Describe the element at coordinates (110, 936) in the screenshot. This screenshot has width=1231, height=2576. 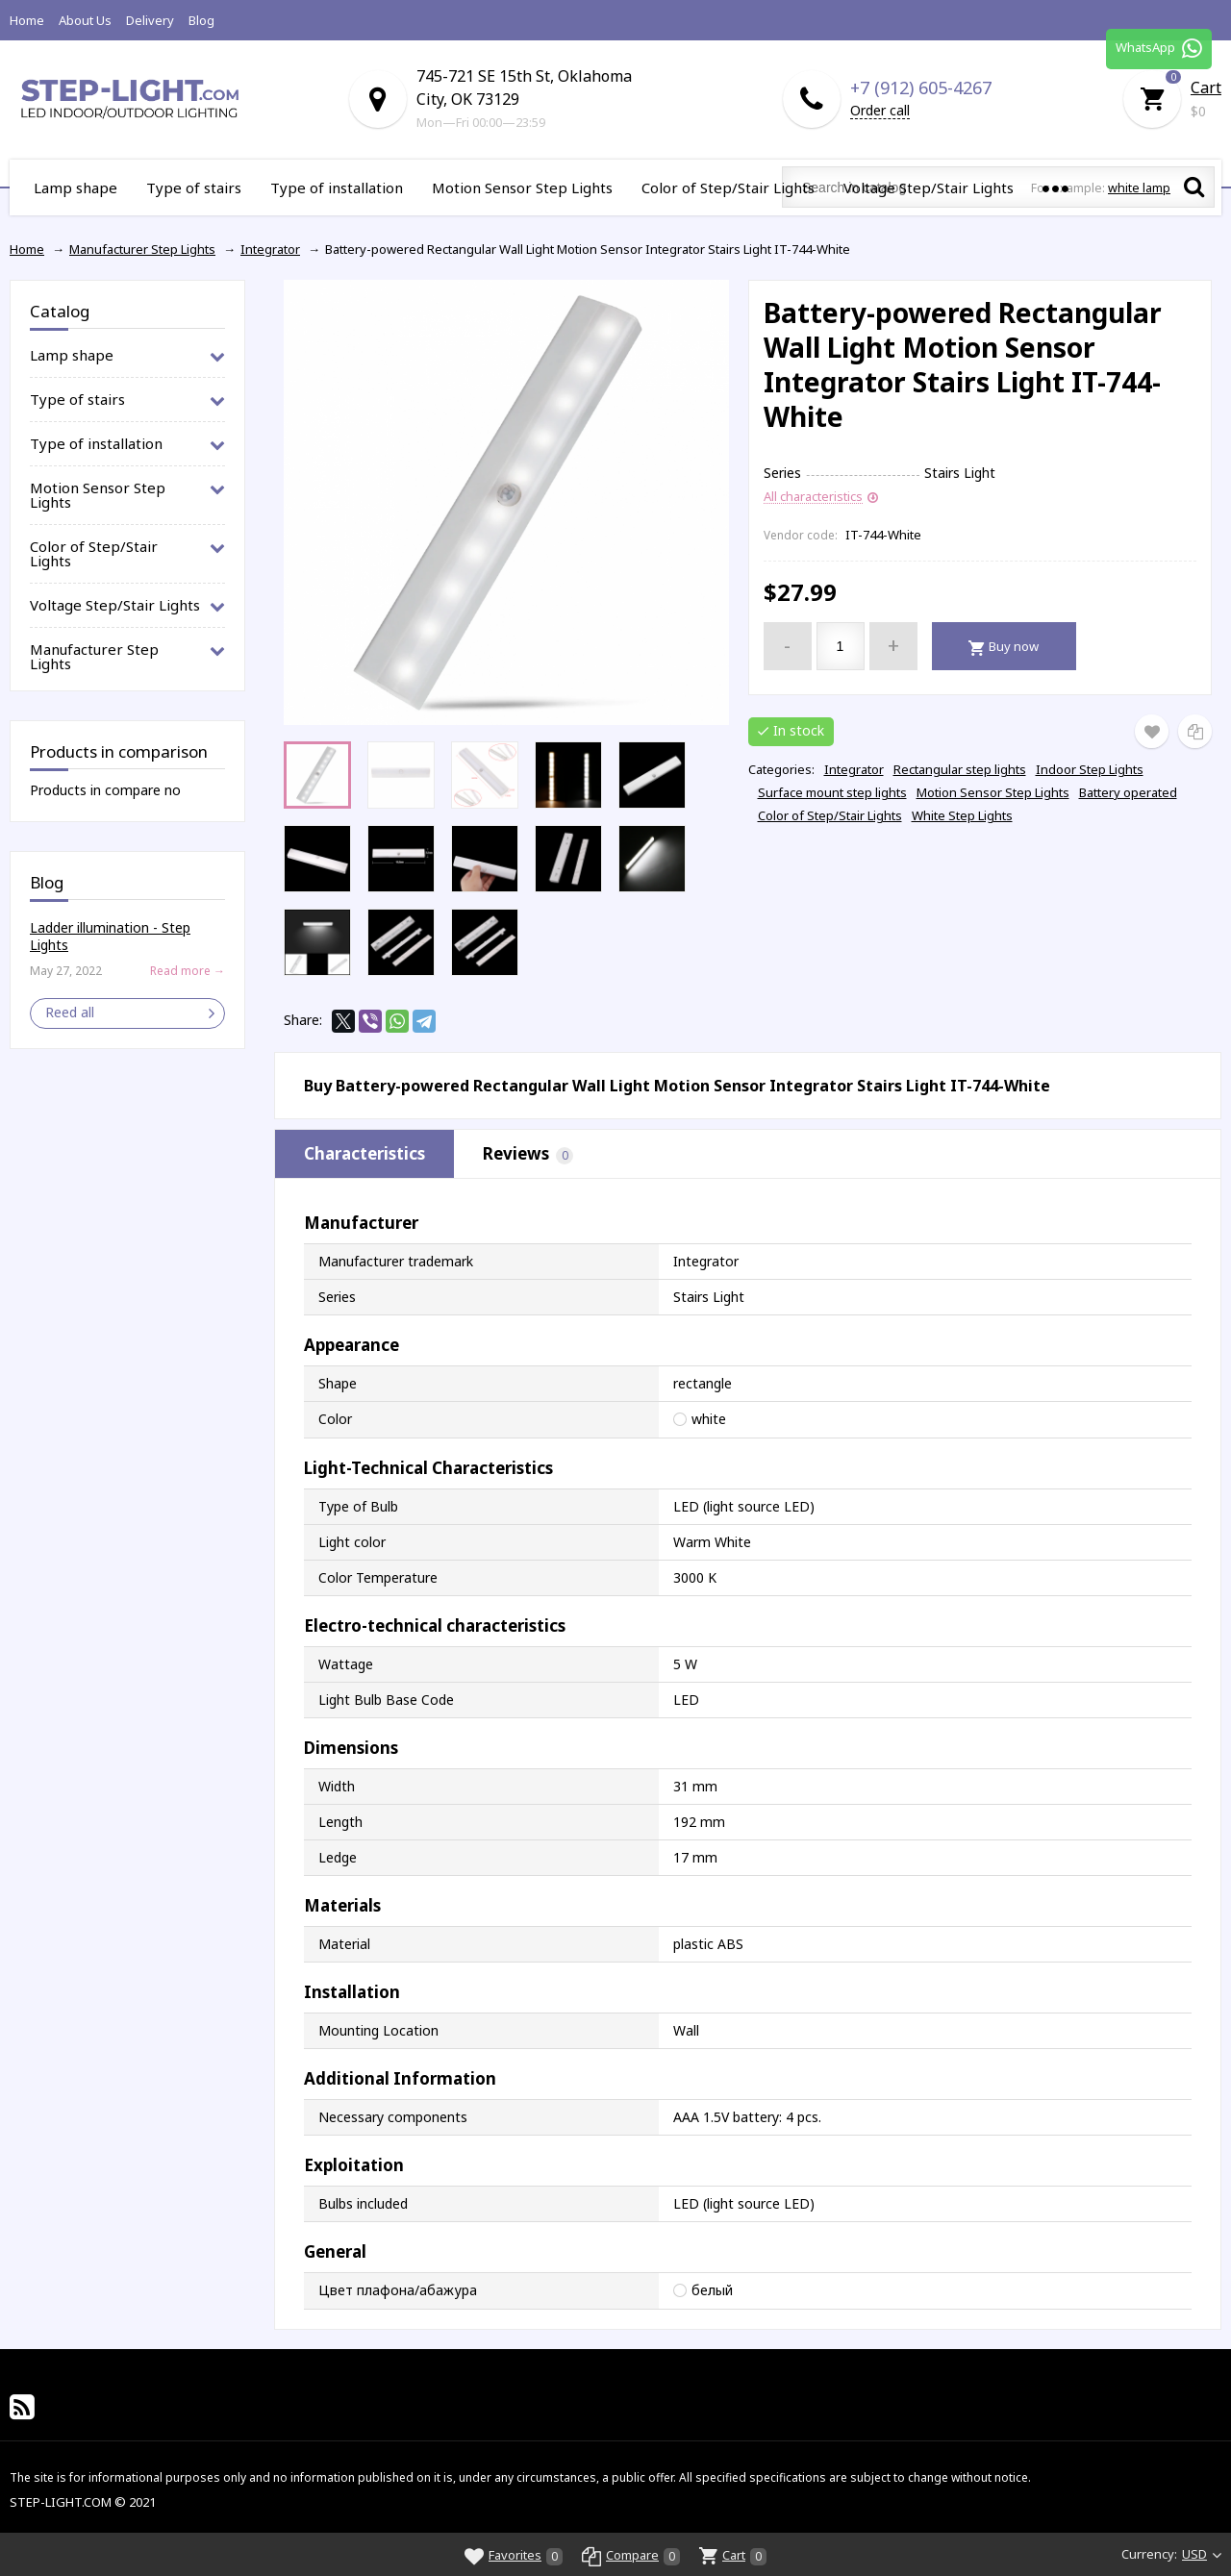
I see `Ladder illumination - Step Lights` at that location.